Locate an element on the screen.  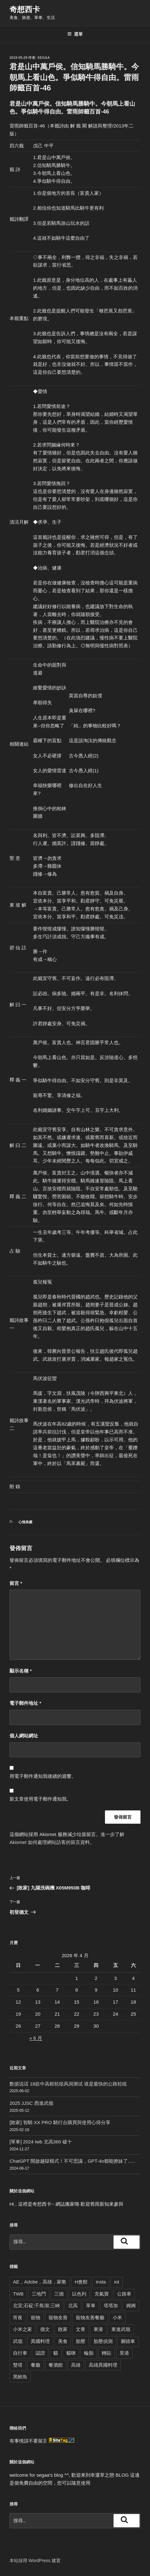
顯示名稱 is located at coordinates (21, 1670).